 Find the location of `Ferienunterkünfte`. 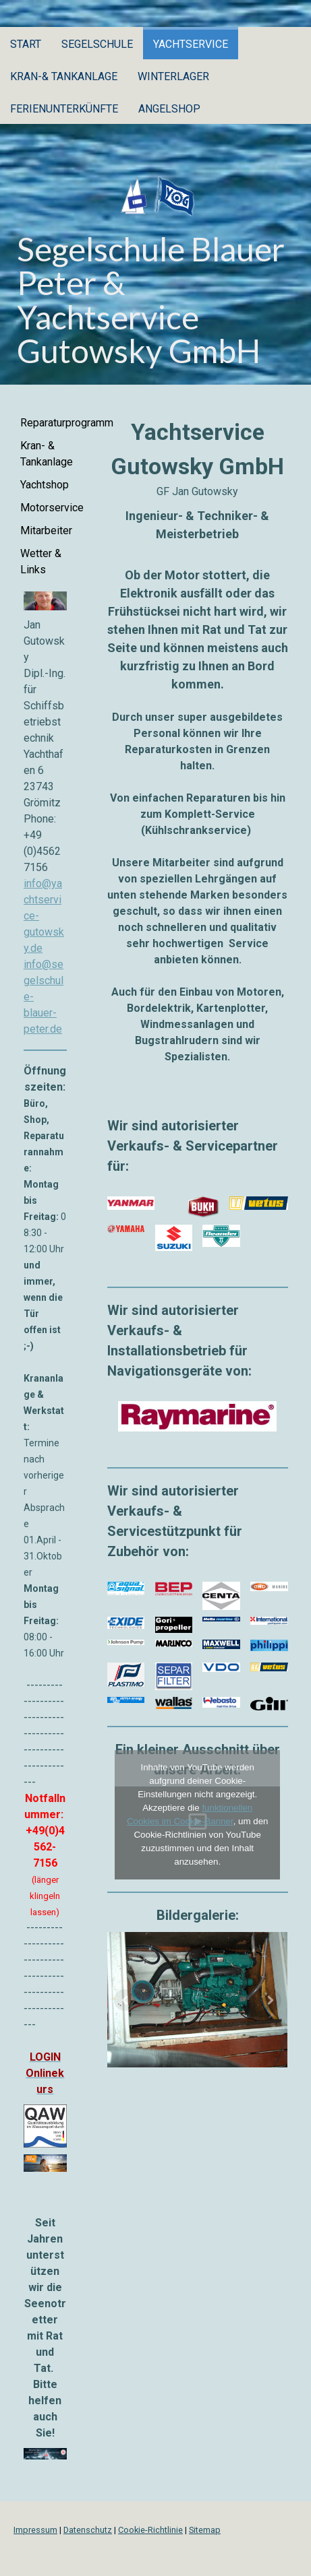

Ferienunterkünfte is located at coordinates (64, 108).